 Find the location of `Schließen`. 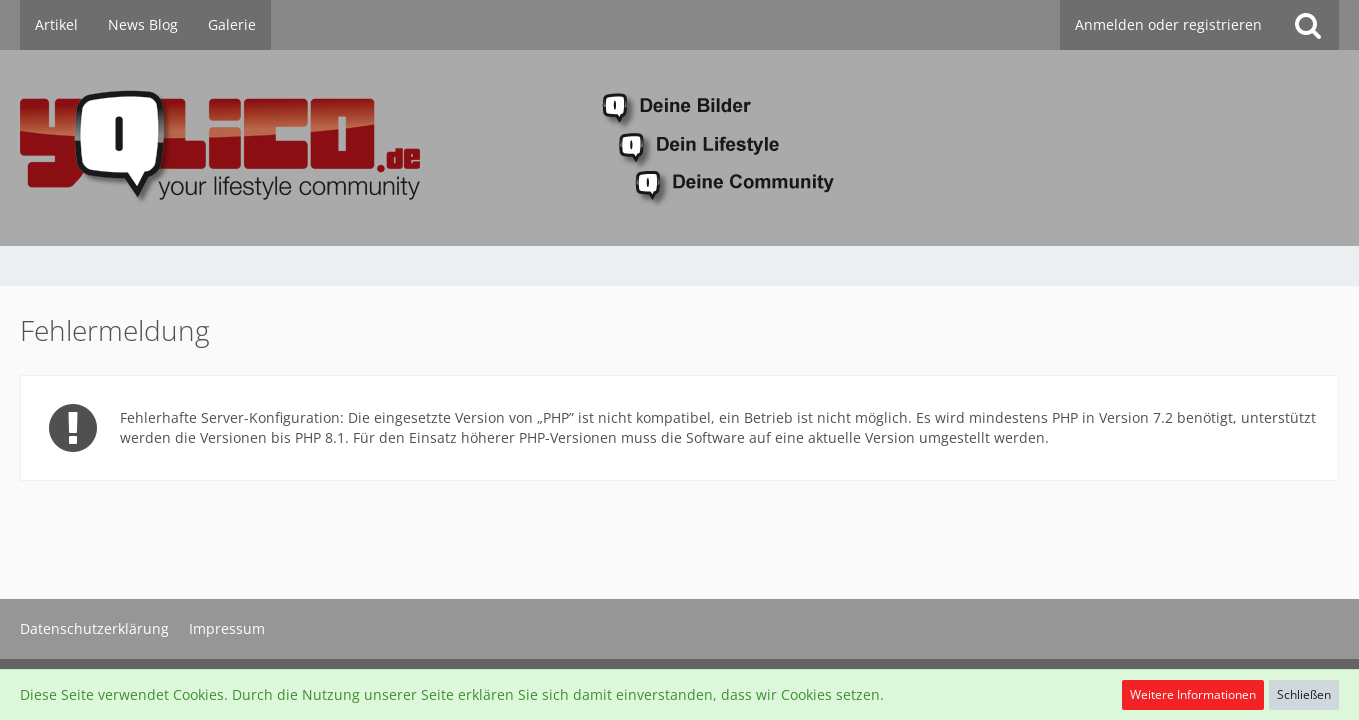

Schließen is located at coordinates (1304, 694).